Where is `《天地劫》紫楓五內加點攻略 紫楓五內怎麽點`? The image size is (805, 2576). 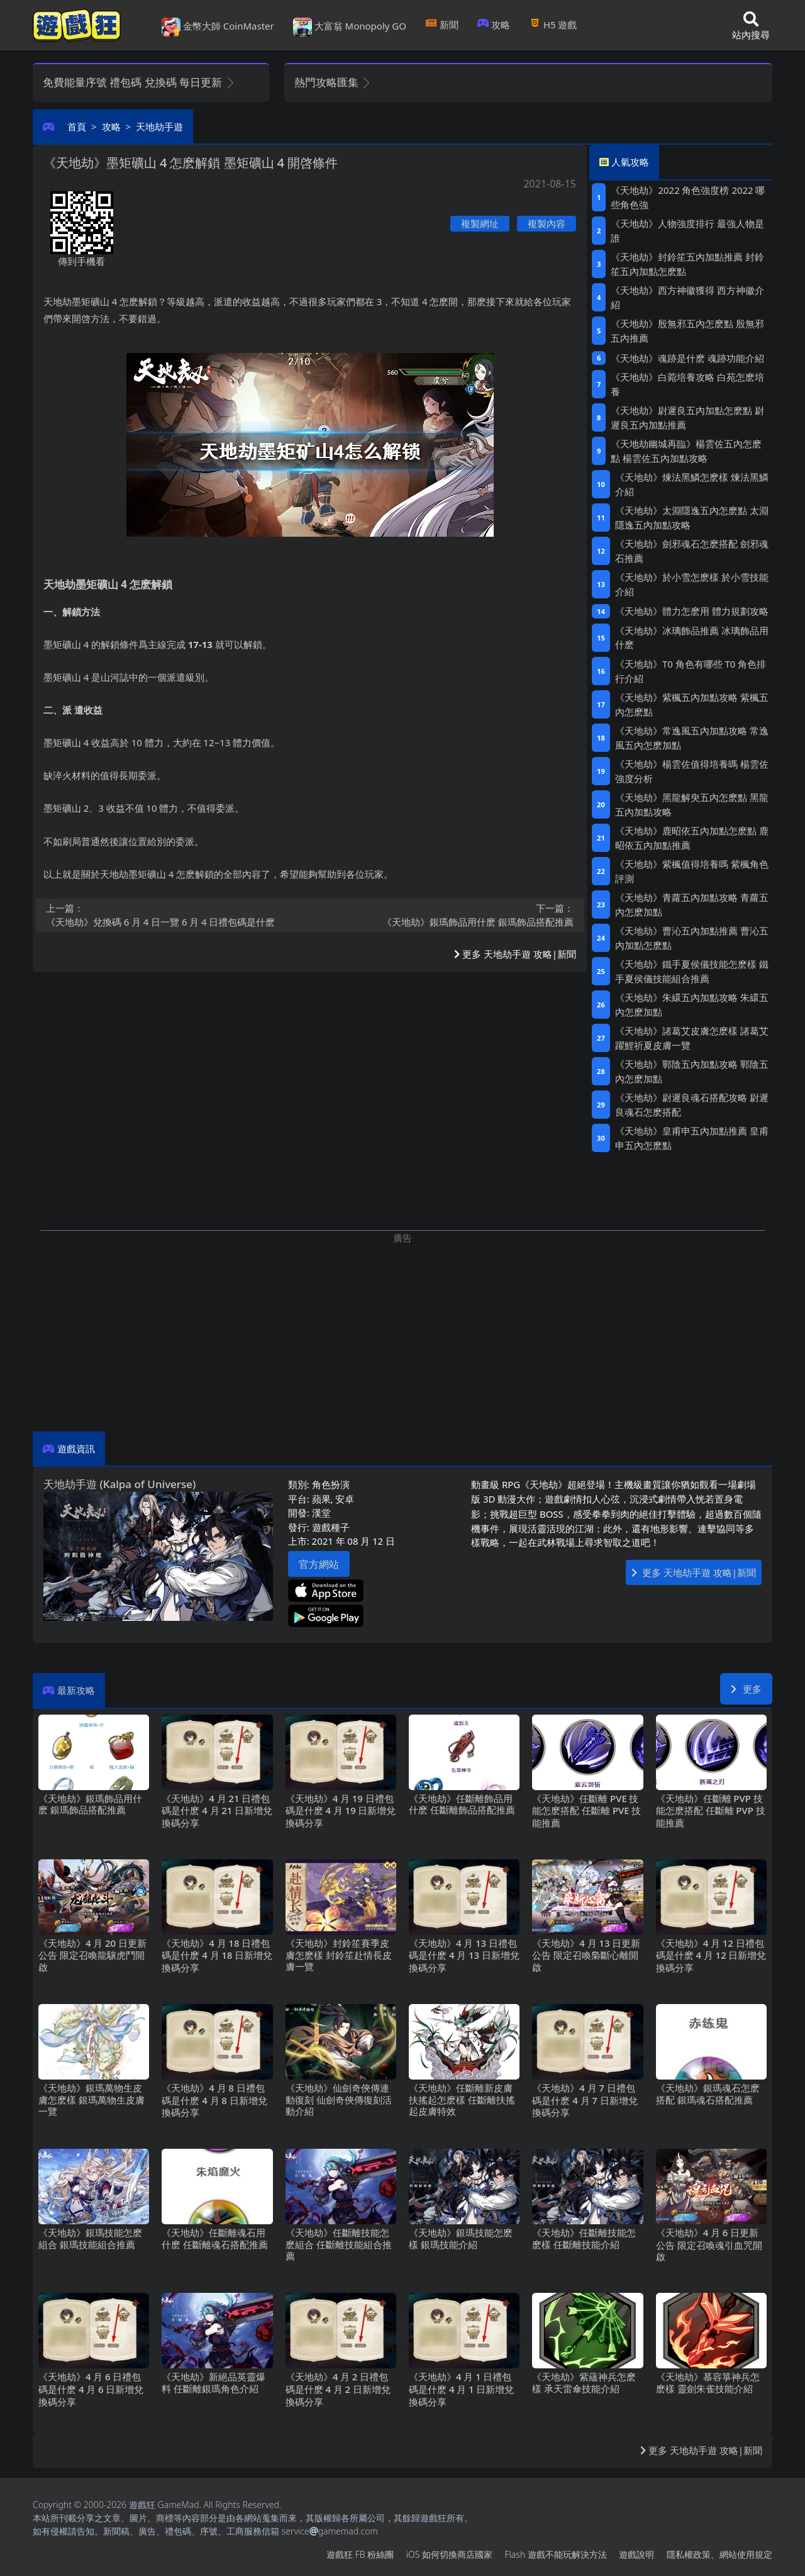
《天地劫》紫楓五內加點攻略 紫楓五內怎麽點 is located at coordinates (692, 704).